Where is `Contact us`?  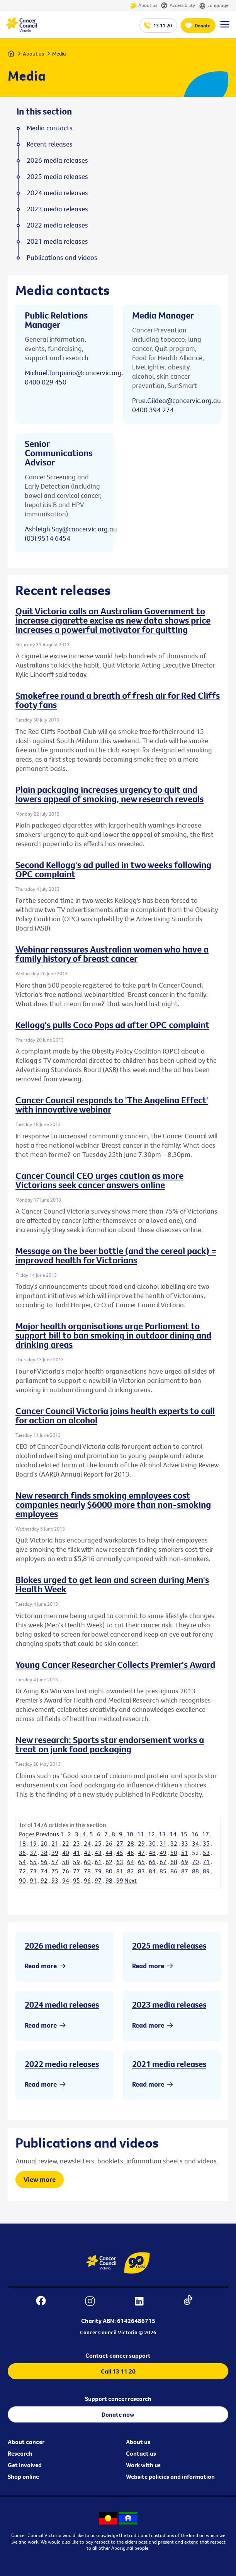 Contact us is located at coordinates (141, 2453).